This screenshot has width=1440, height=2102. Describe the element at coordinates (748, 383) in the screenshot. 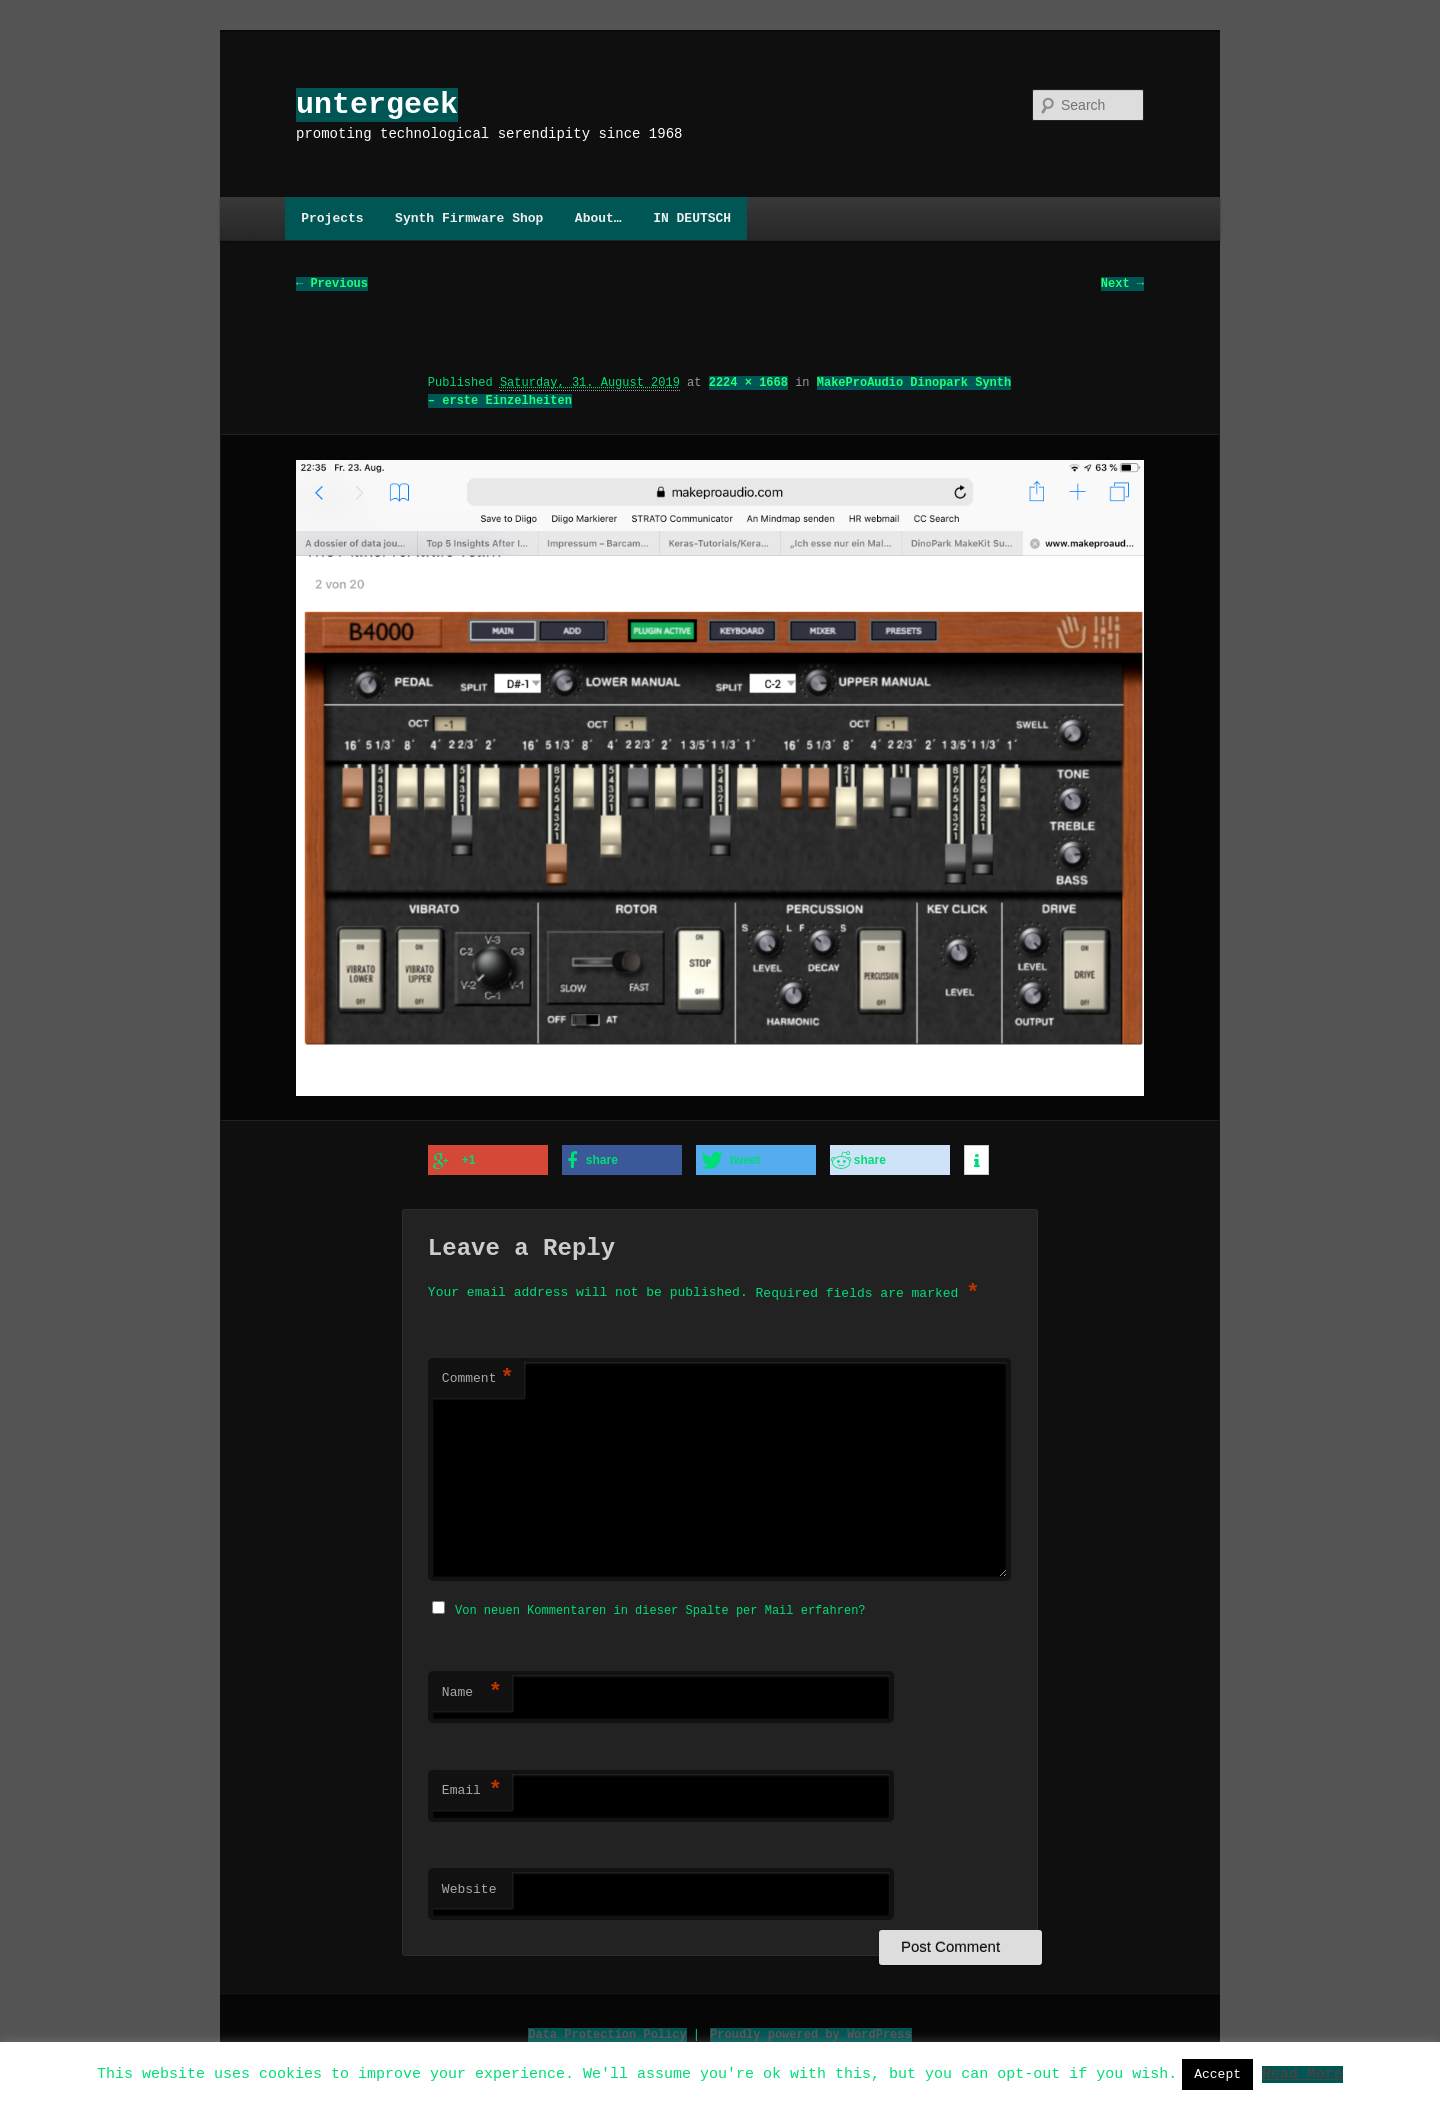

I see `2224 × 1668` at that location.